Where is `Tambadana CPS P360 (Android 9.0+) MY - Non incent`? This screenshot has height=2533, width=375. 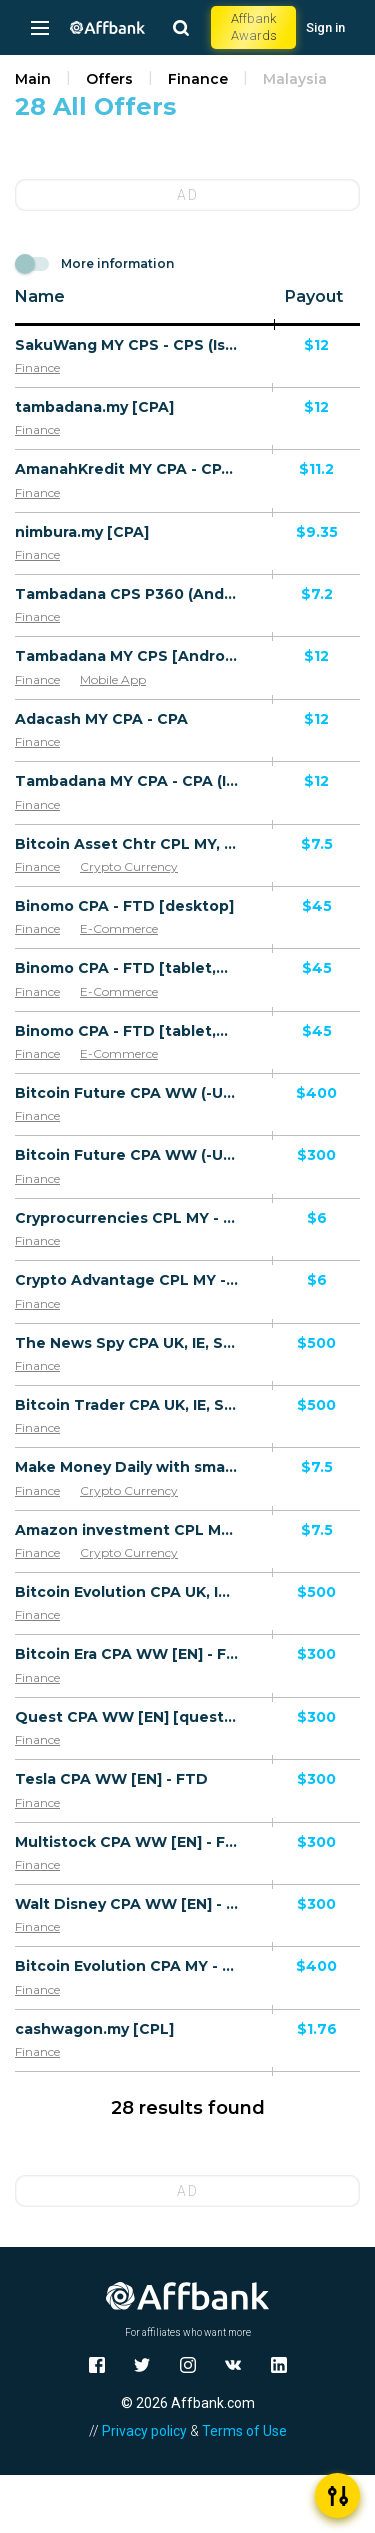
Tambadana CPS P360 (Android 9.0+) MY - Non incent is located at coordinates (127, 594).